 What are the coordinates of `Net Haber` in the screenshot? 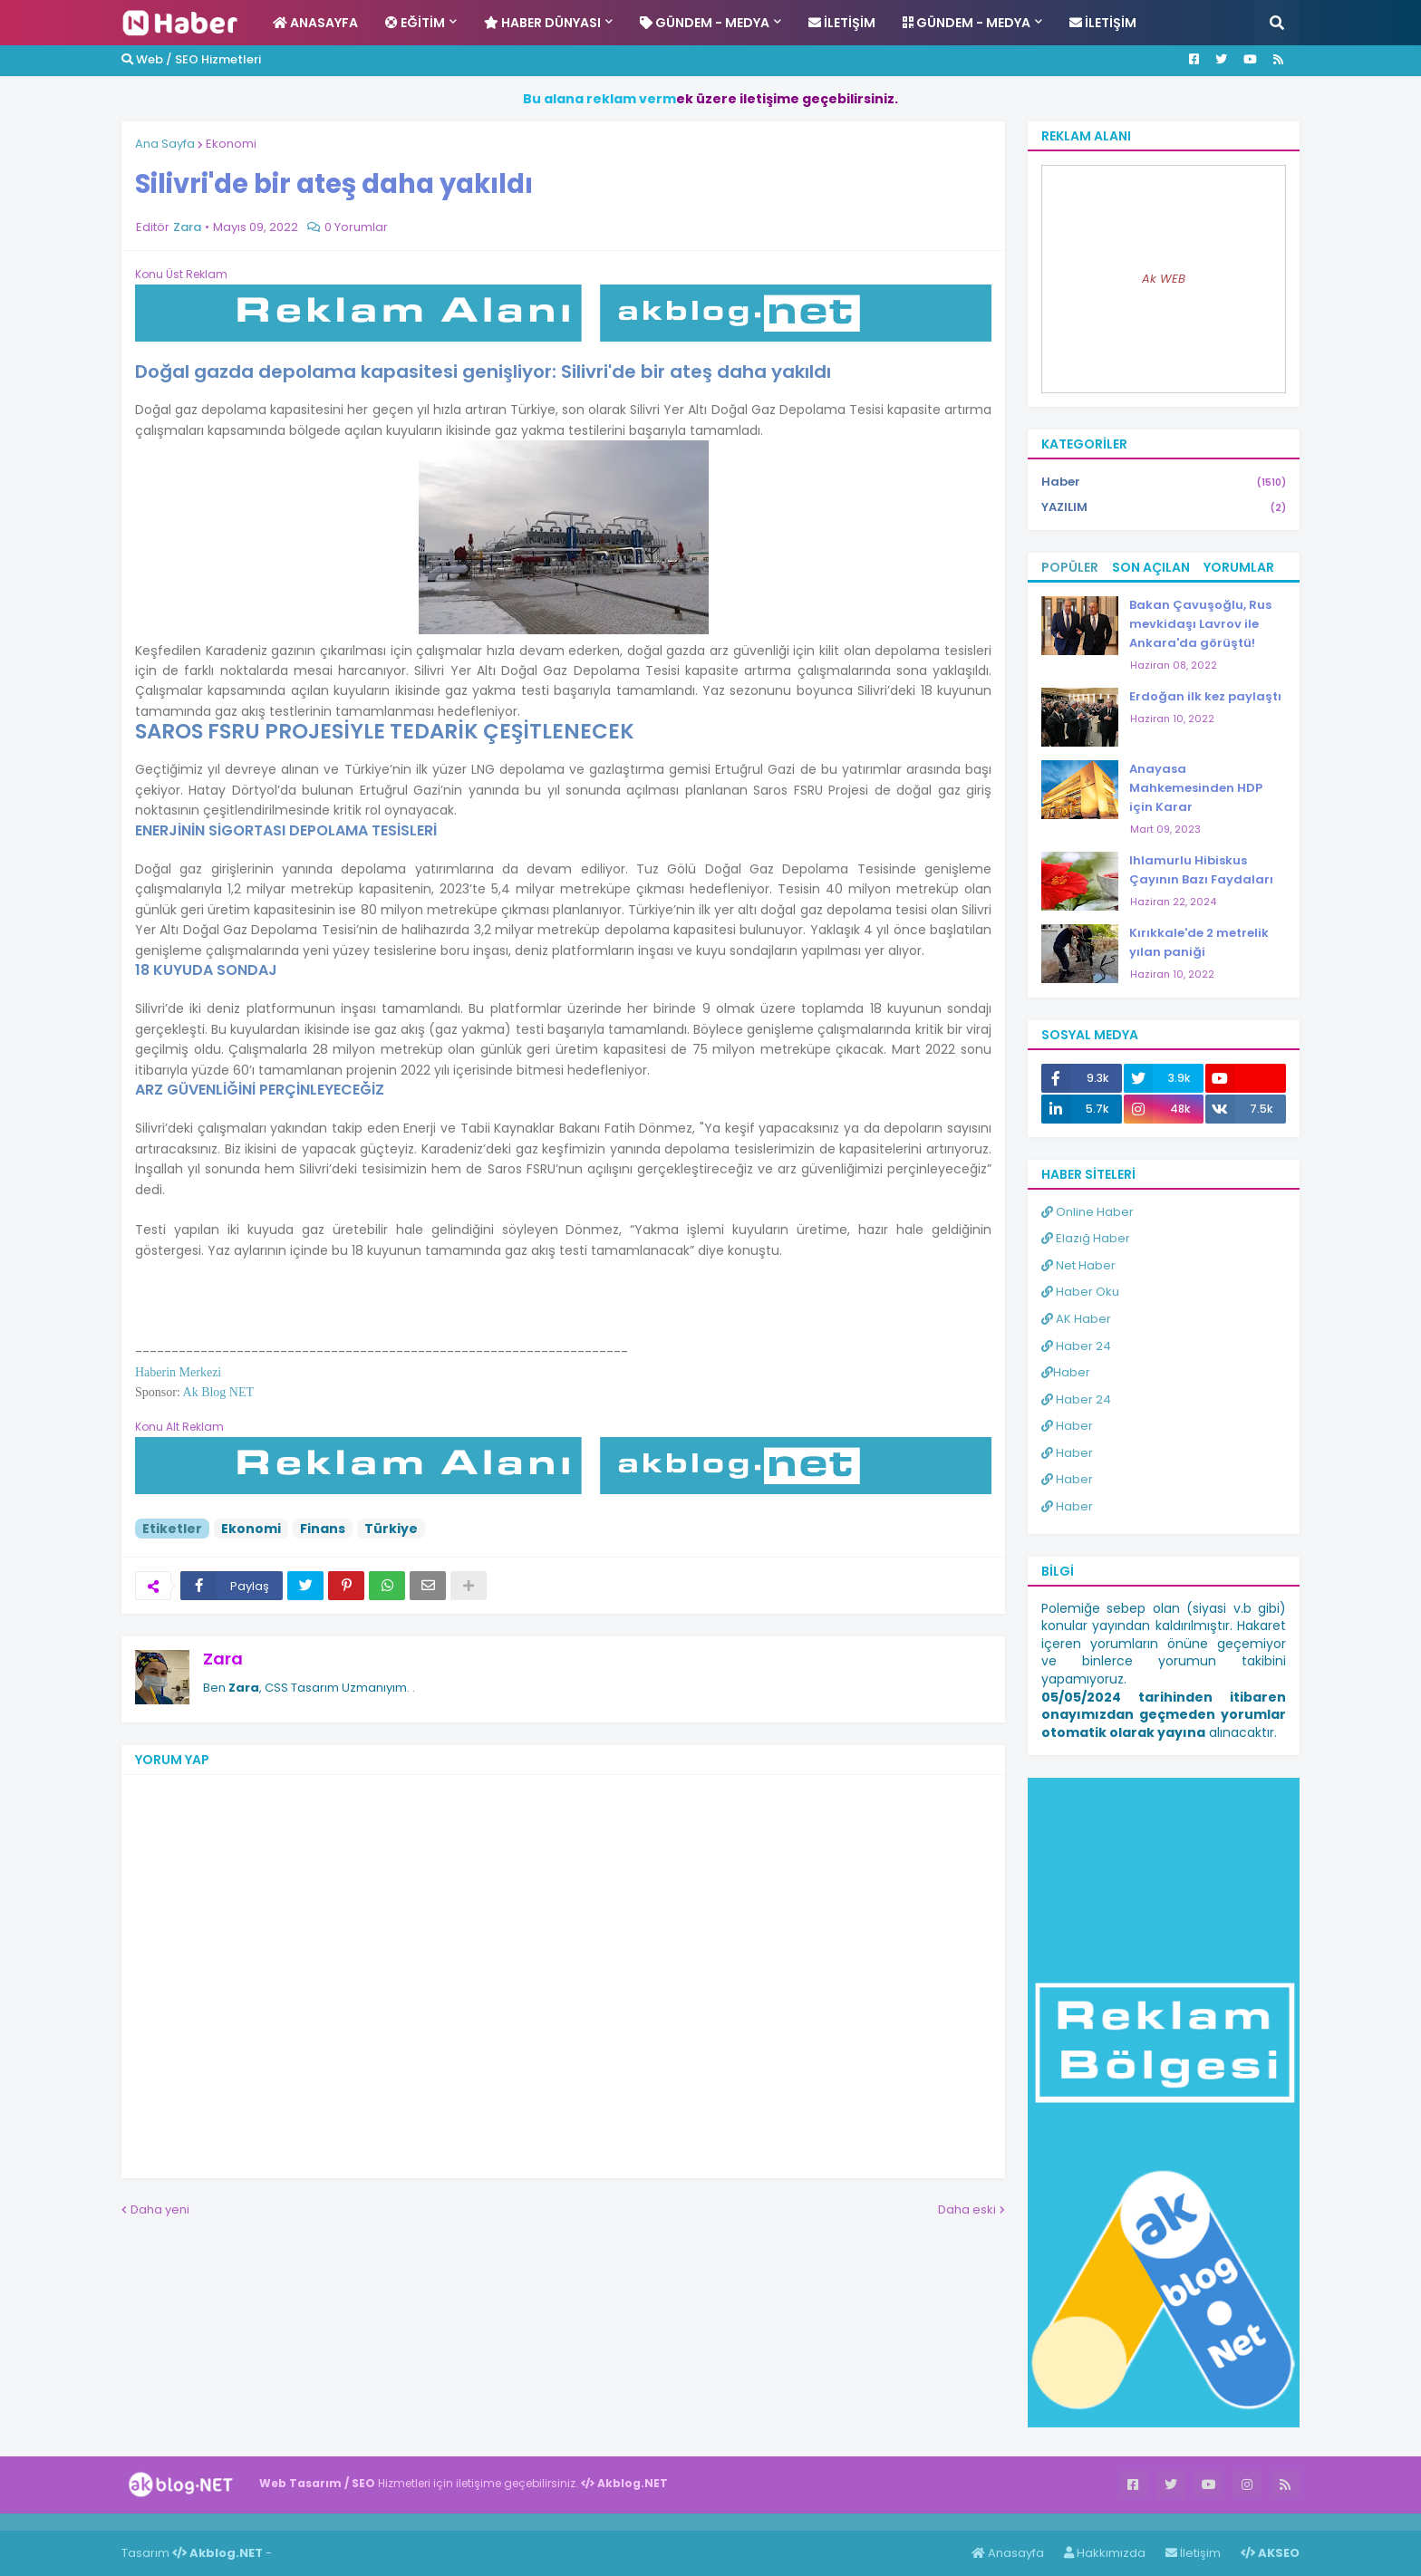 It's located at (1078, 1265).